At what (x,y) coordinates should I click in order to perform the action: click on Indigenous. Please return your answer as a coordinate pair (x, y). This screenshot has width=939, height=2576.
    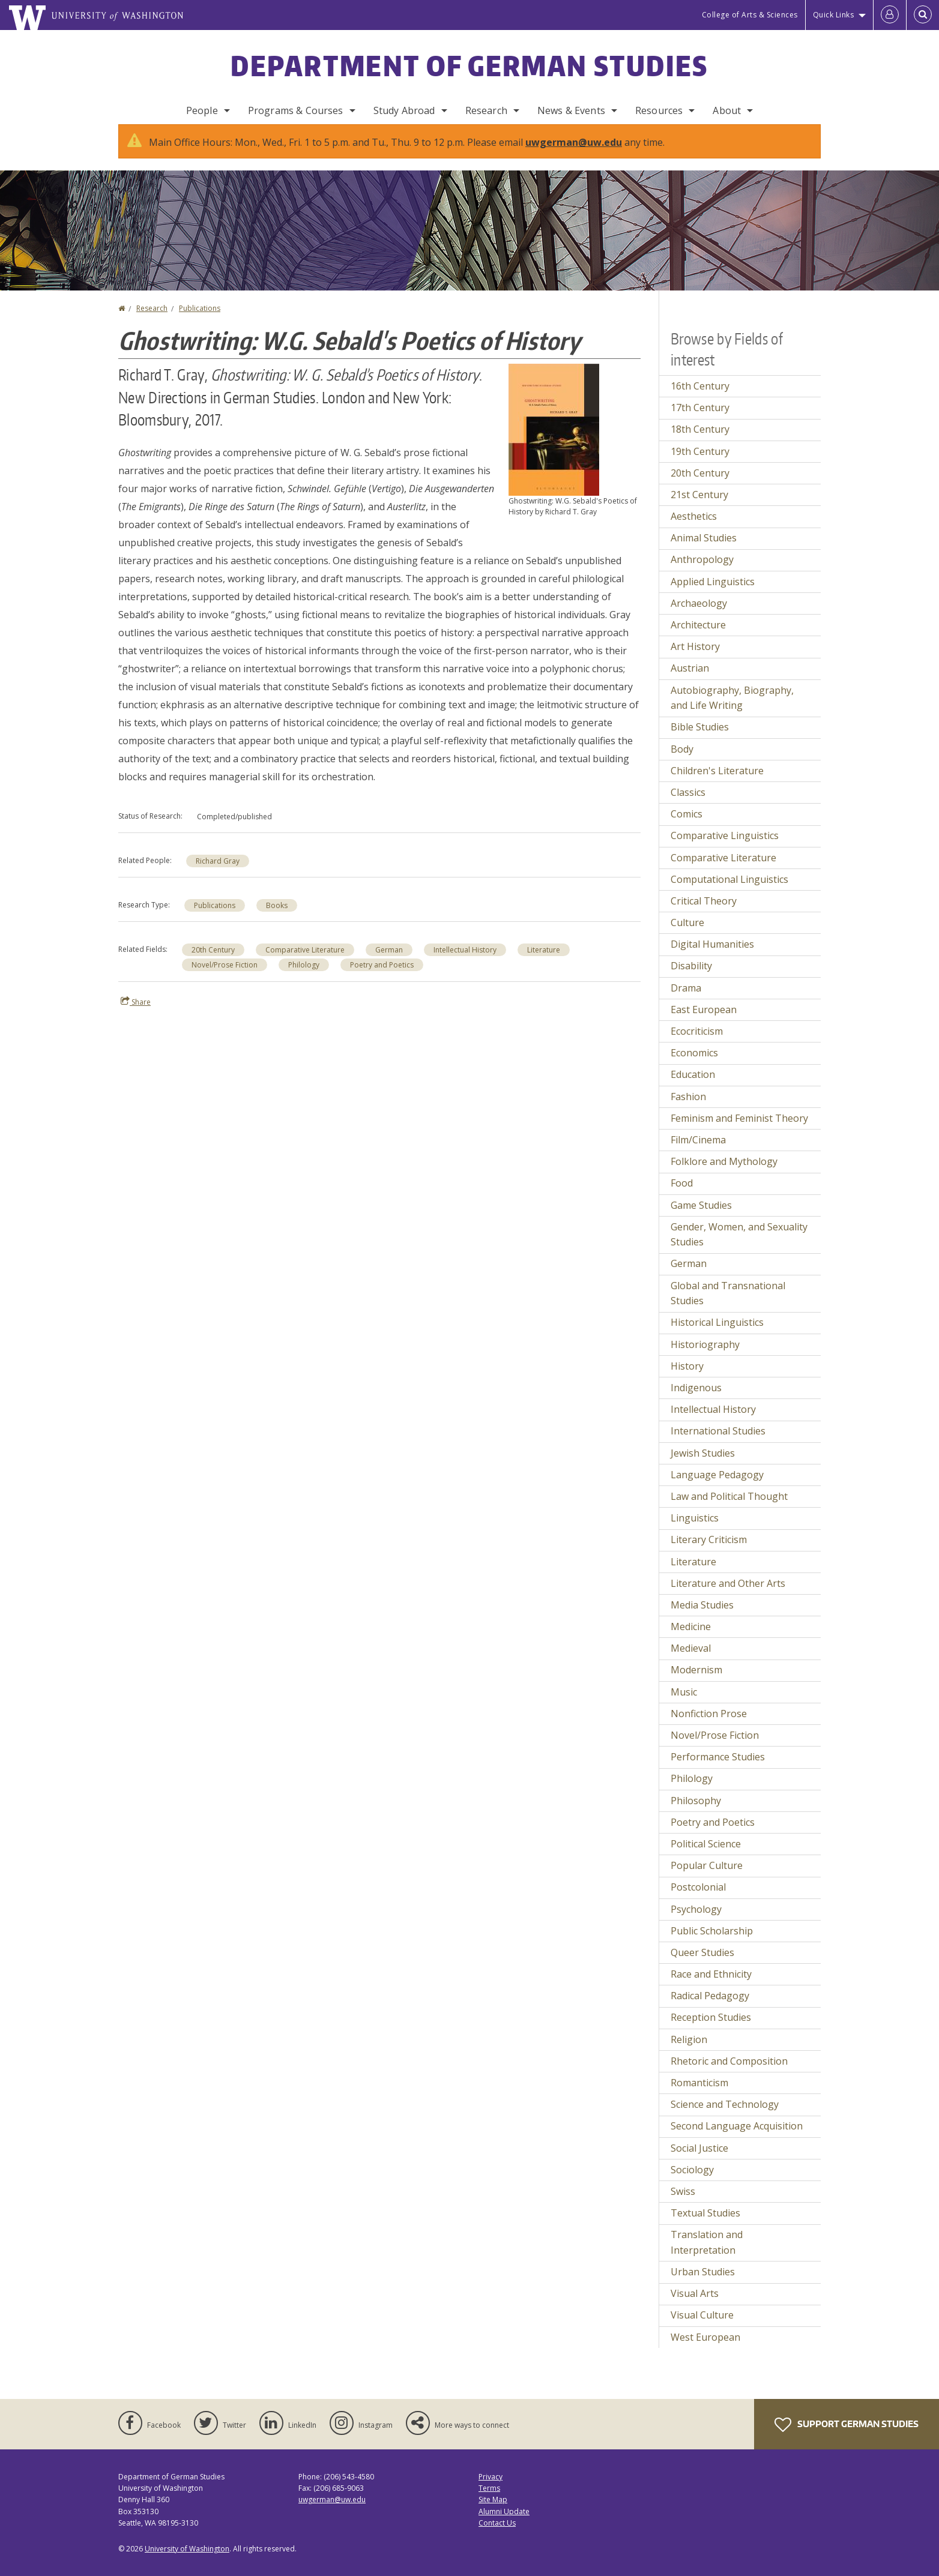
    Looking at the image, I should click on (696, 1399).